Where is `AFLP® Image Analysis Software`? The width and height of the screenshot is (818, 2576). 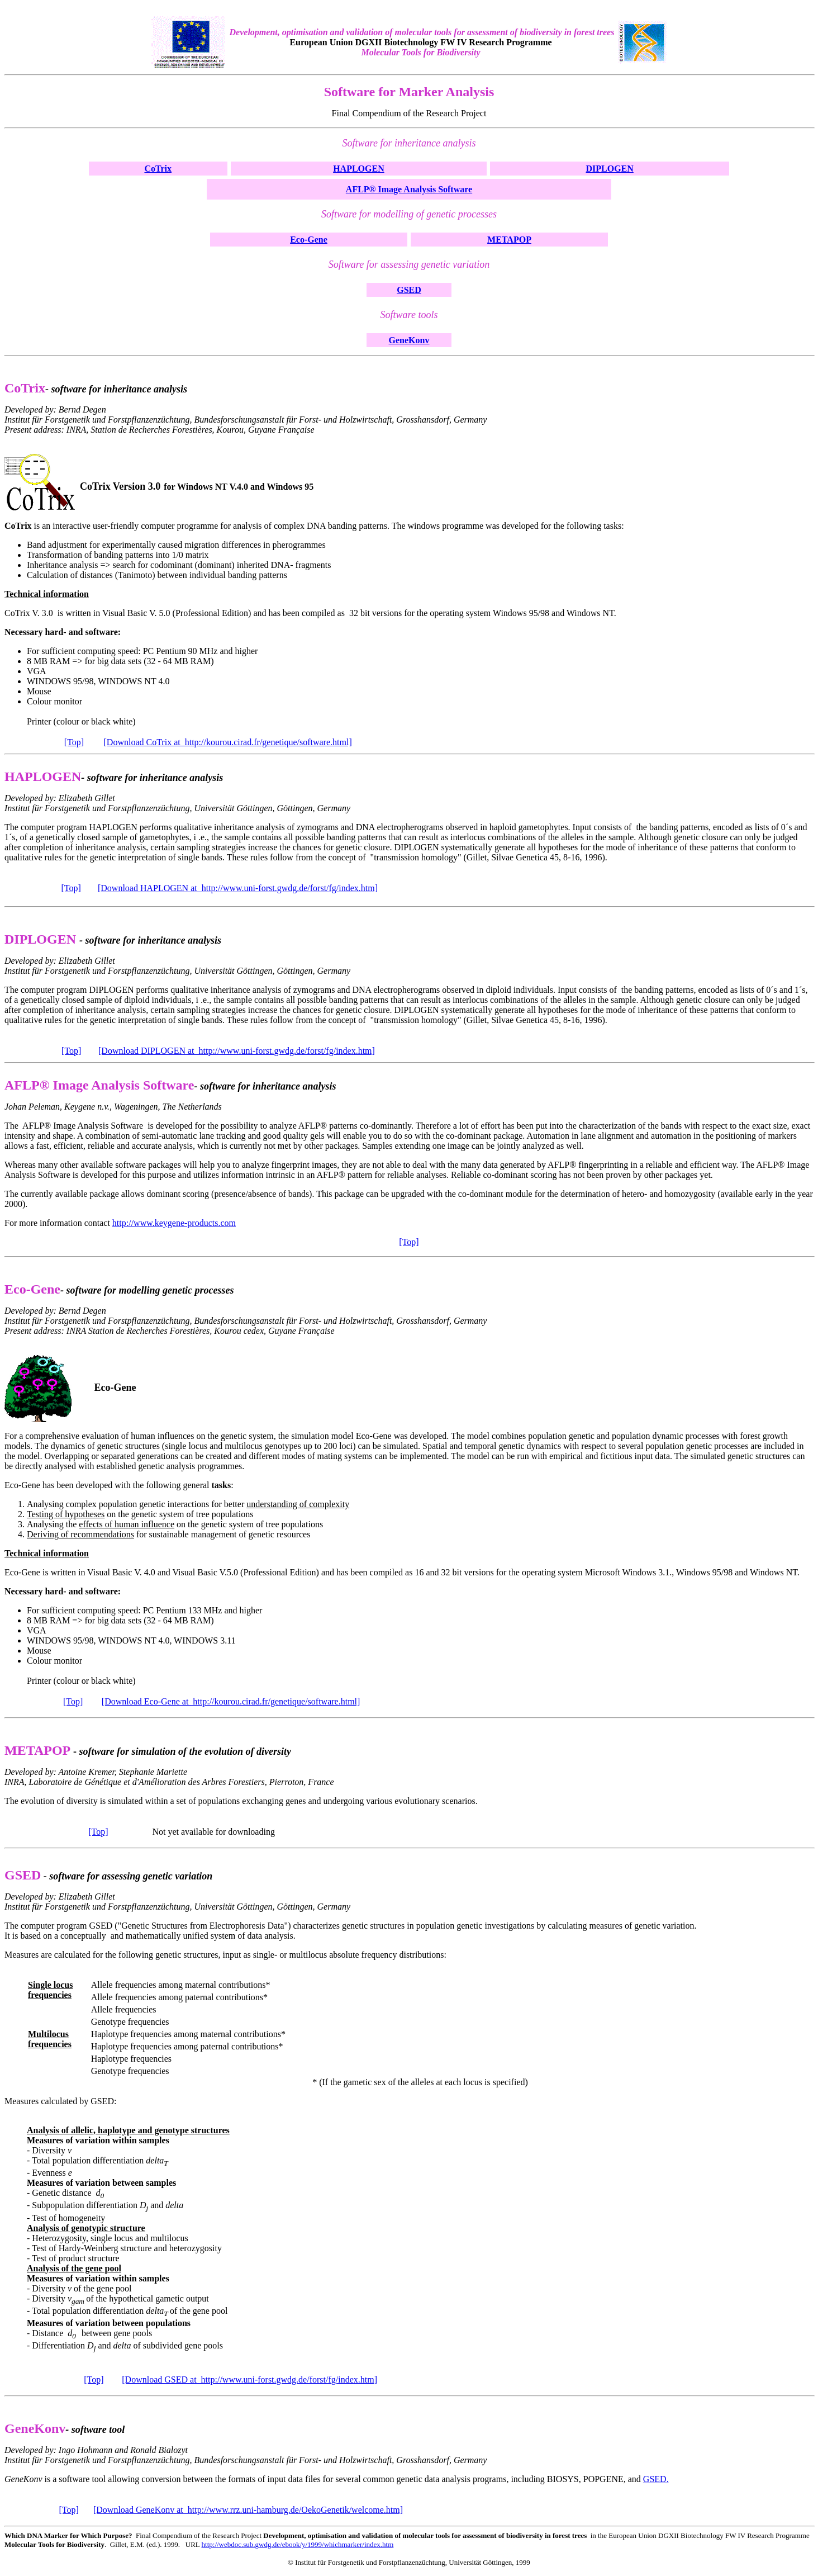 AFLP® Image Analysis Software is located at coordinates (409, 189).